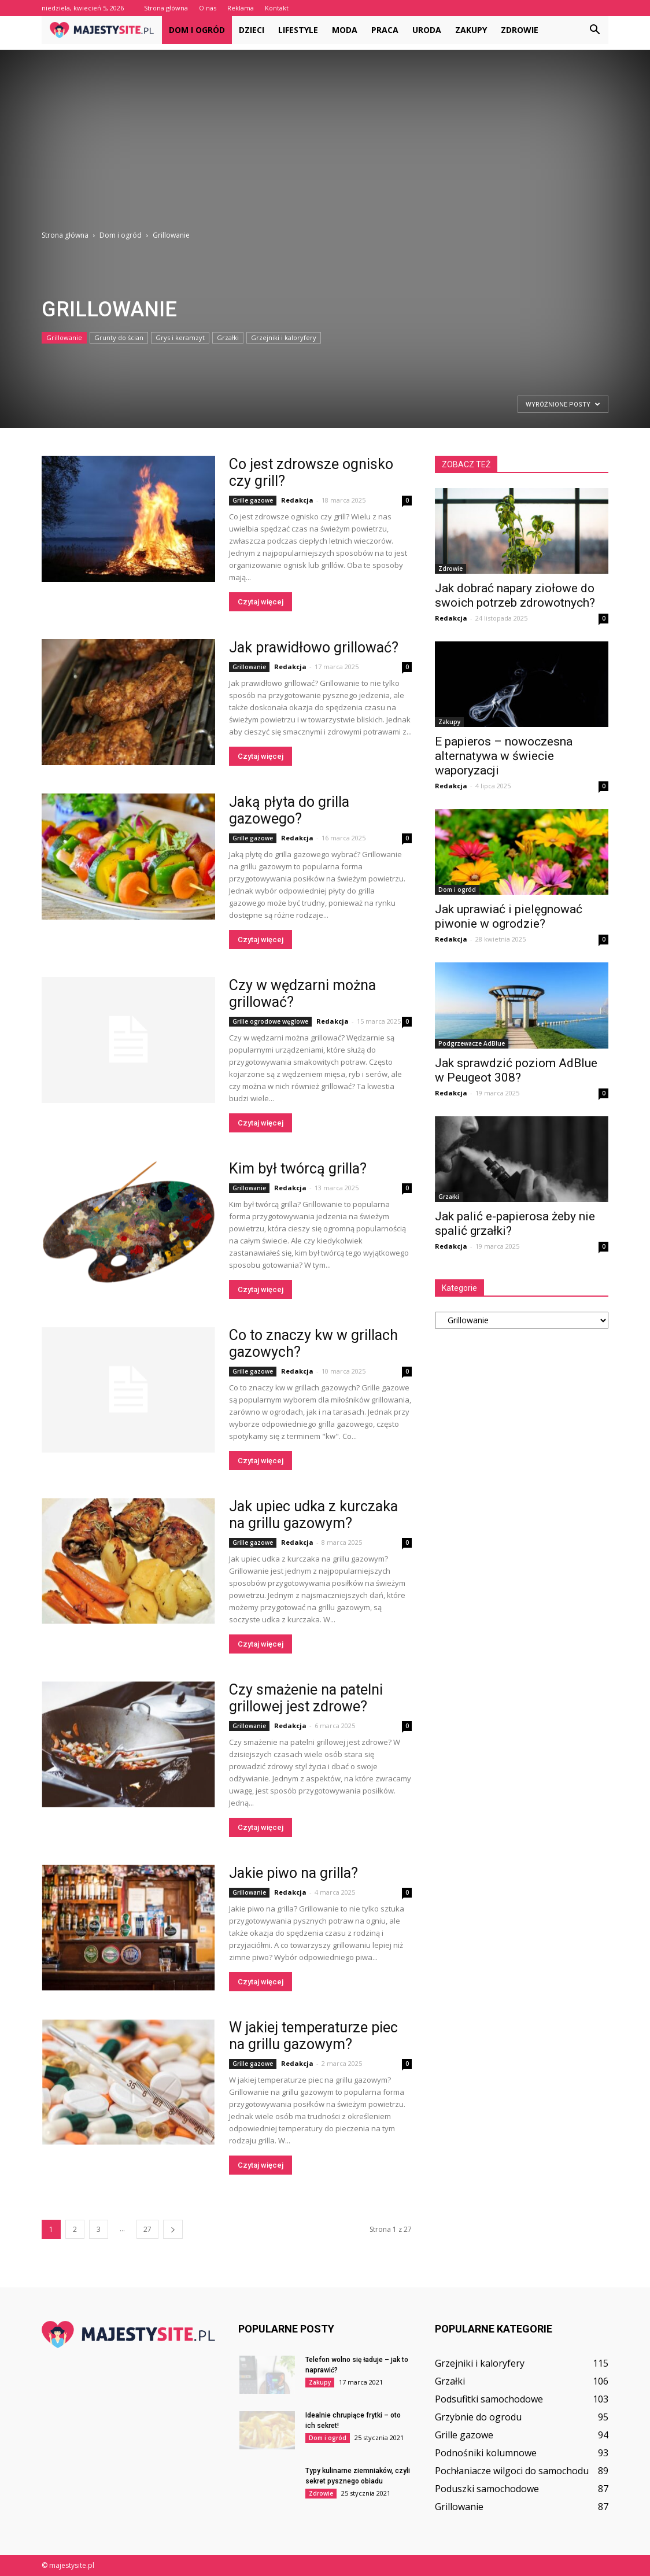  I want to click on Grzałki, so click(228, 337).